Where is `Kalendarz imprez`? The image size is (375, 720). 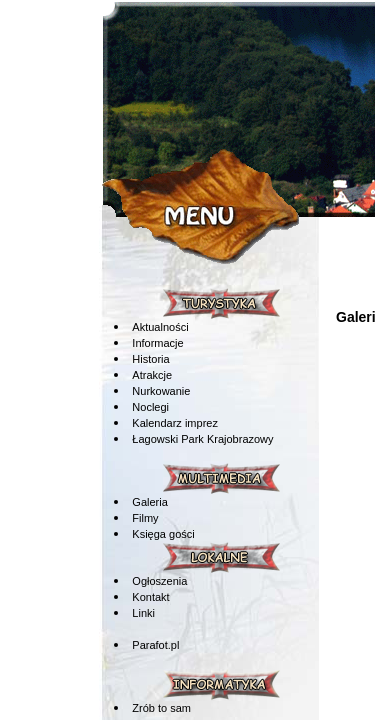 Kalendarz imprez is located at coordinates (175, 423).